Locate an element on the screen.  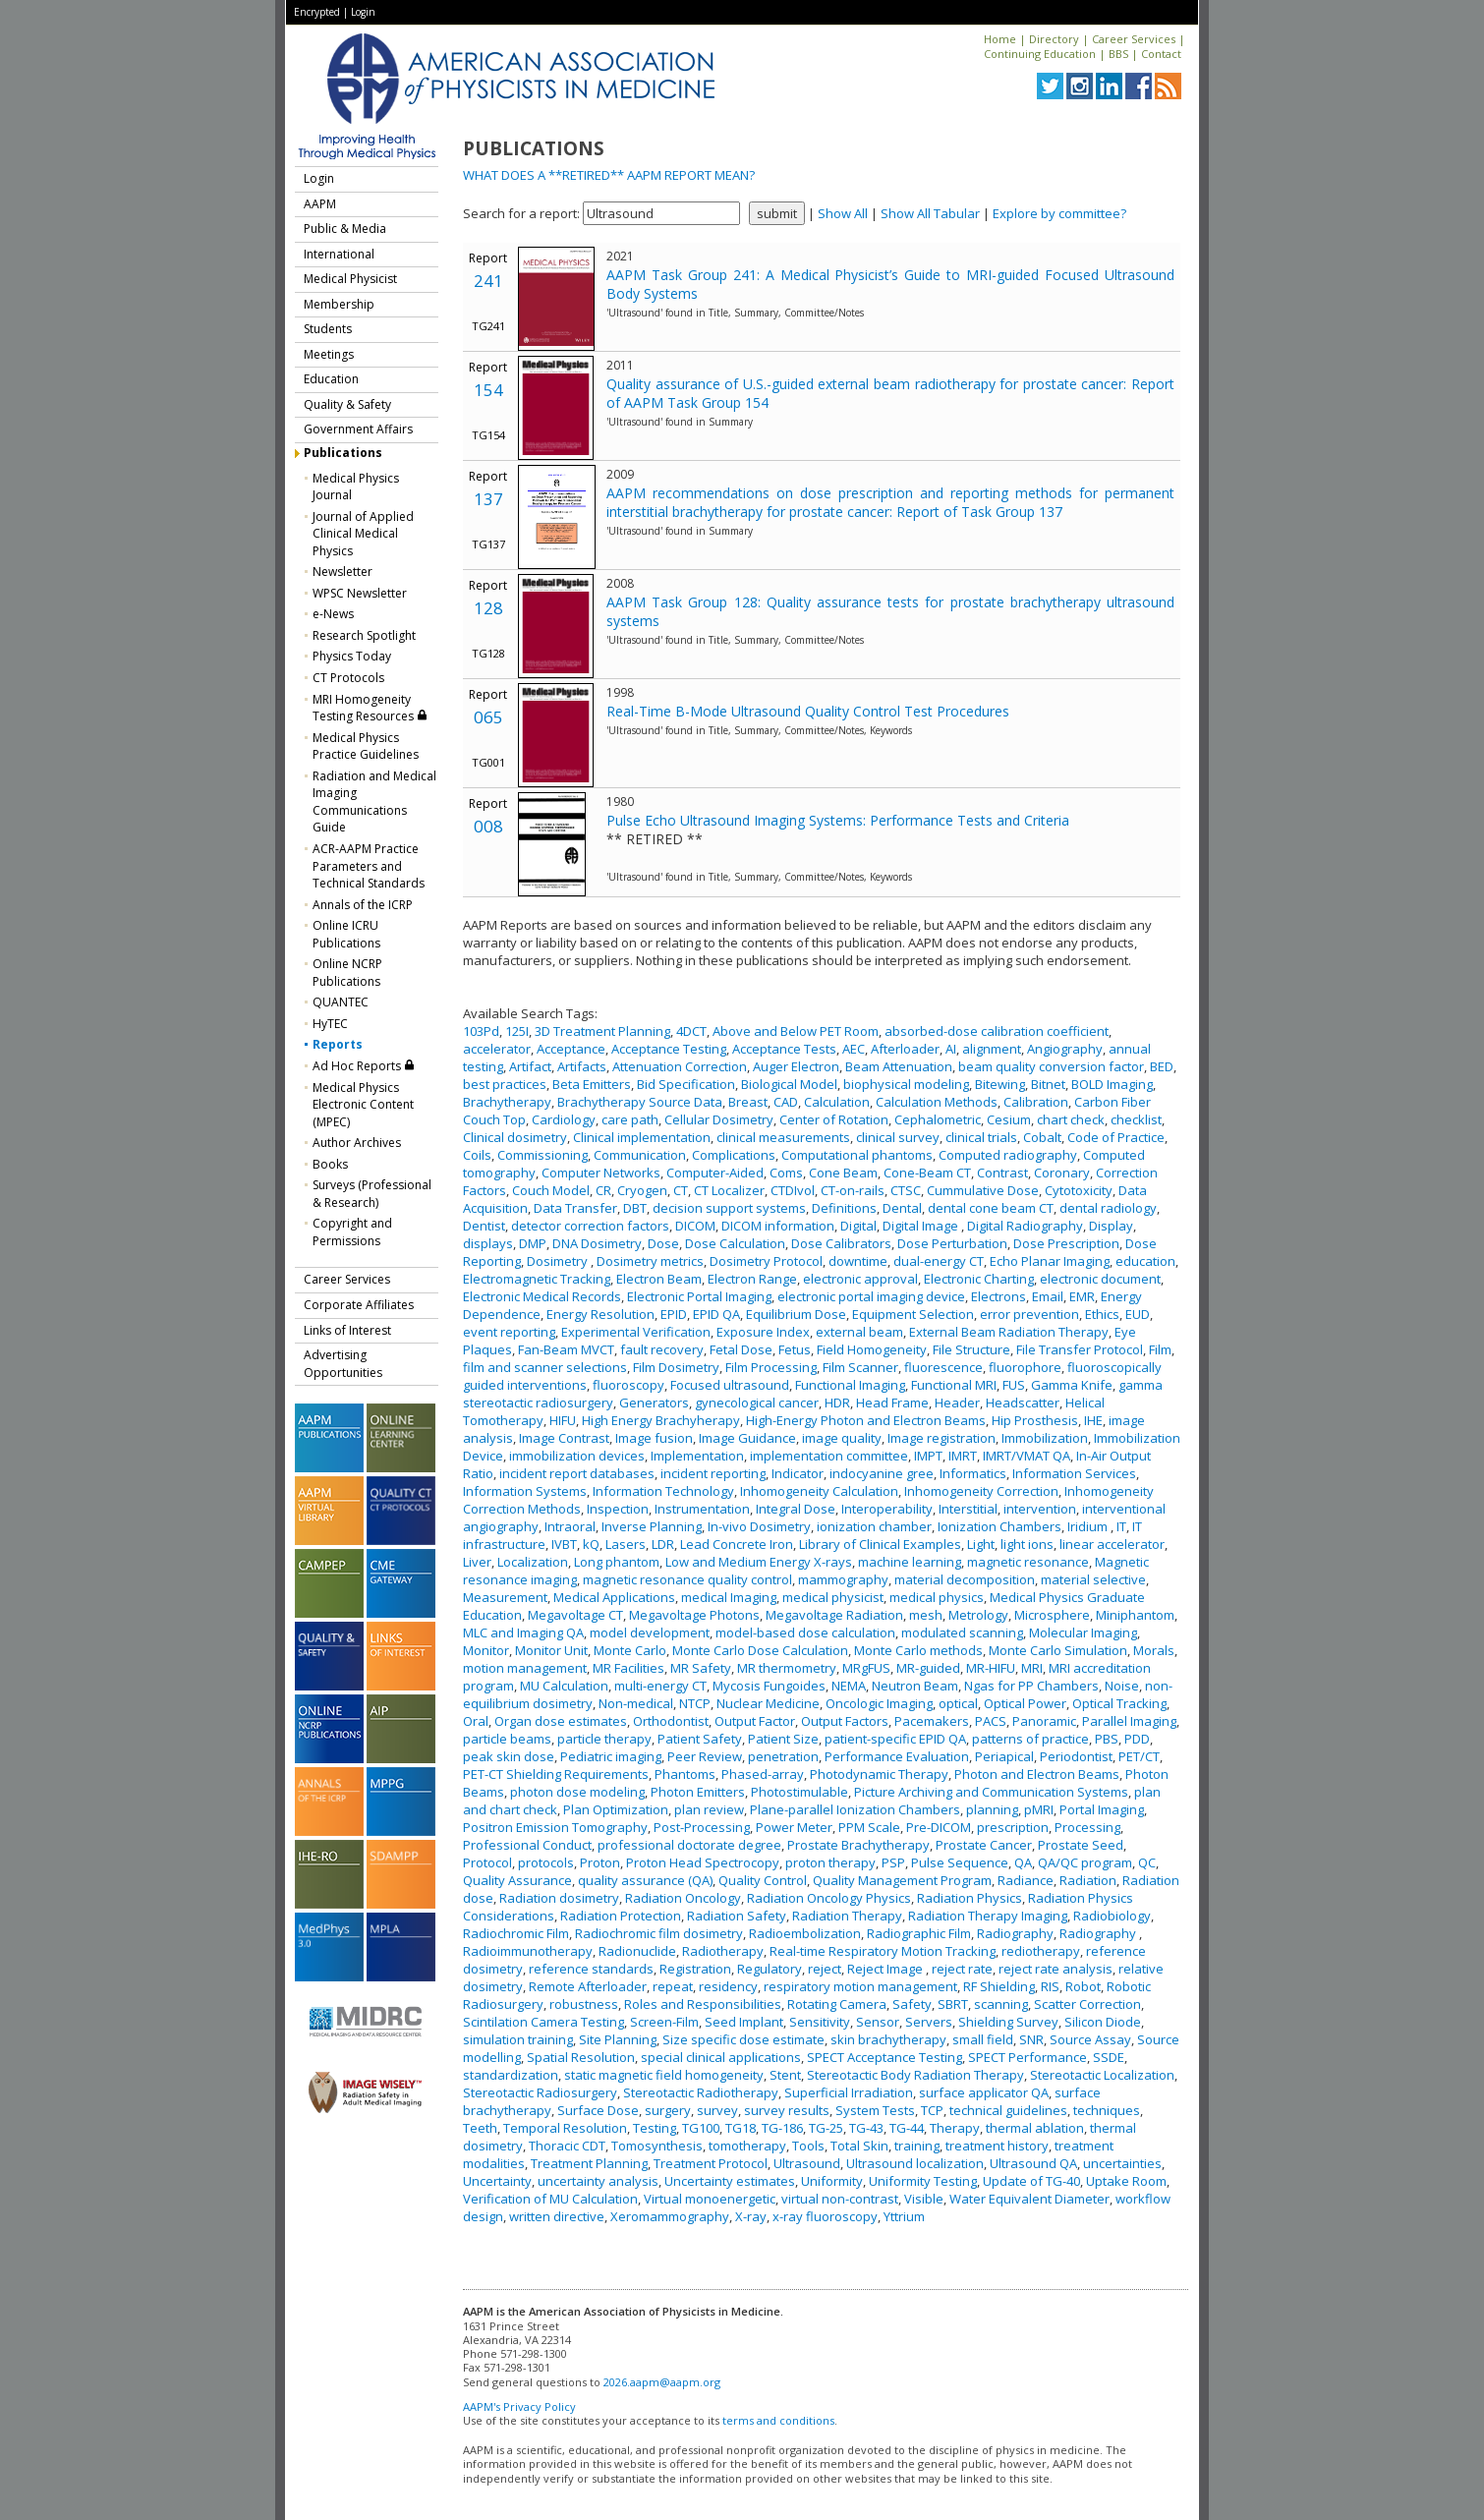
accelerator is located at coordinates (497, 1049).